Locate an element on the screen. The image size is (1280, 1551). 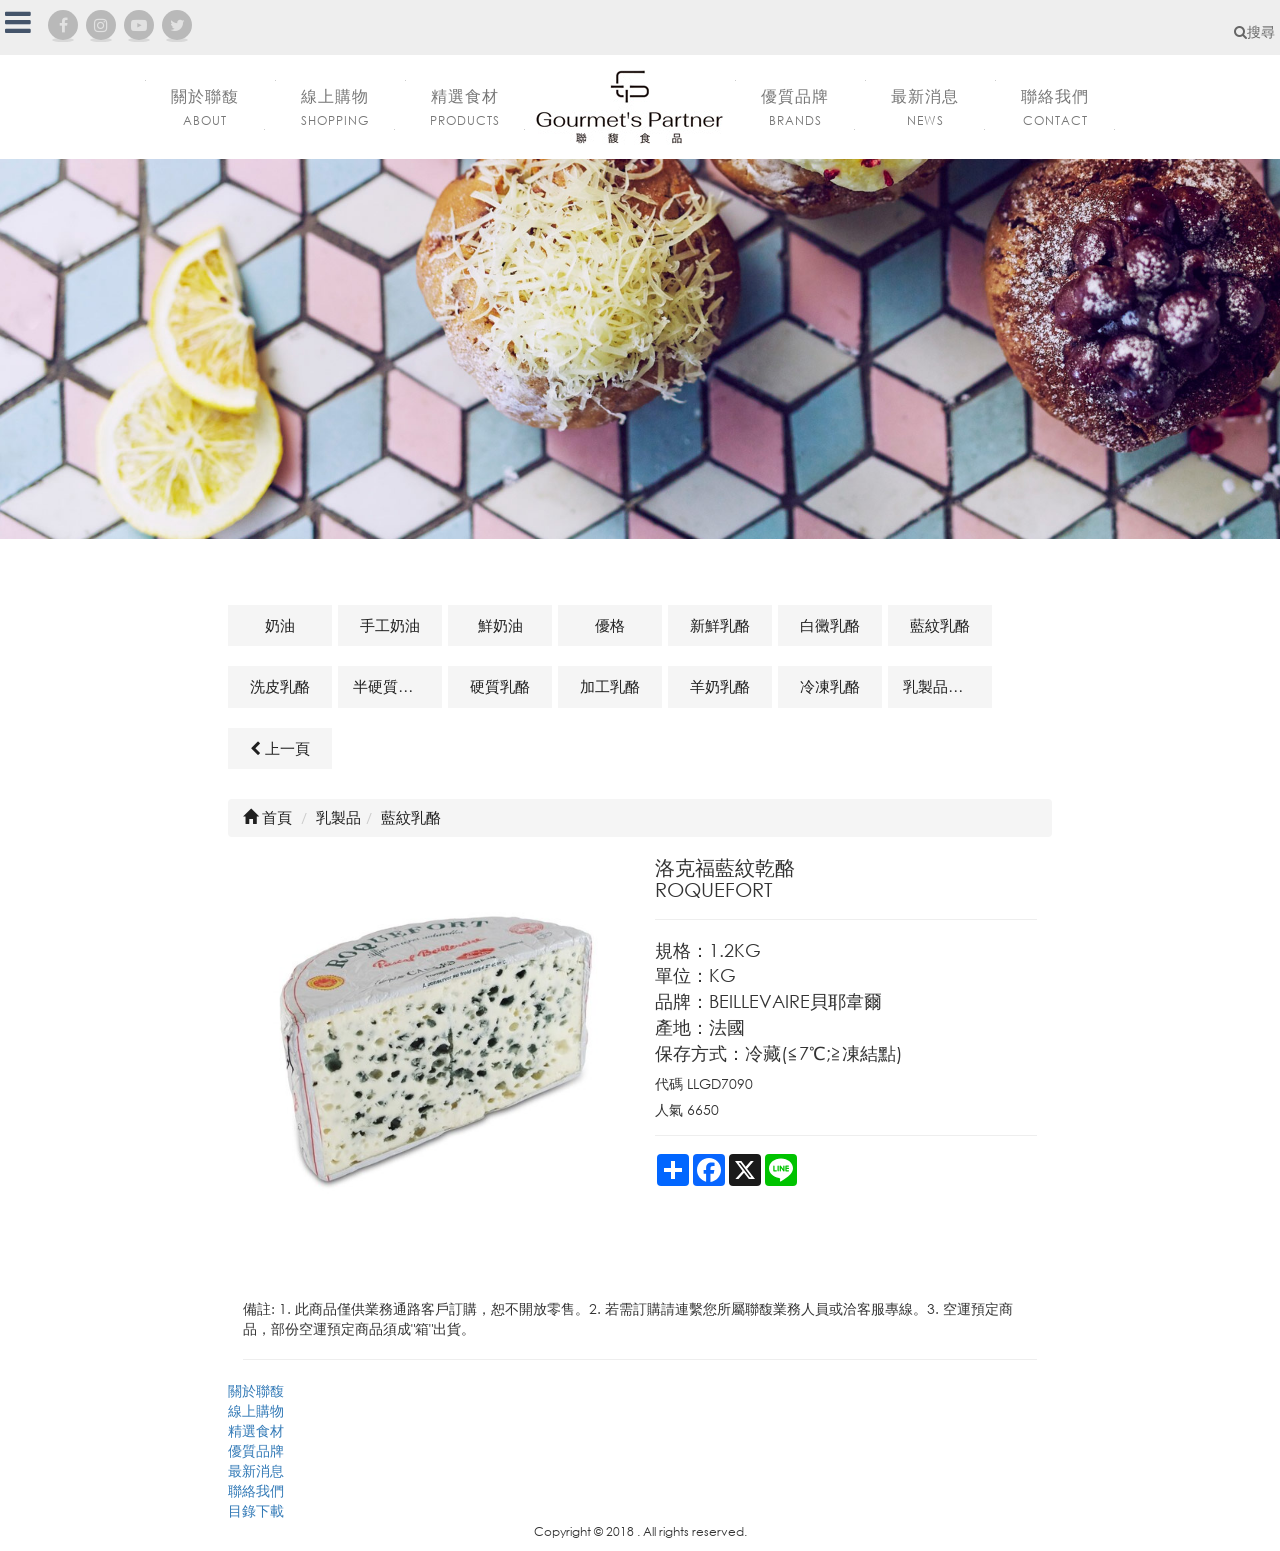
目錄下載 is located at coordinates (256, 1510).